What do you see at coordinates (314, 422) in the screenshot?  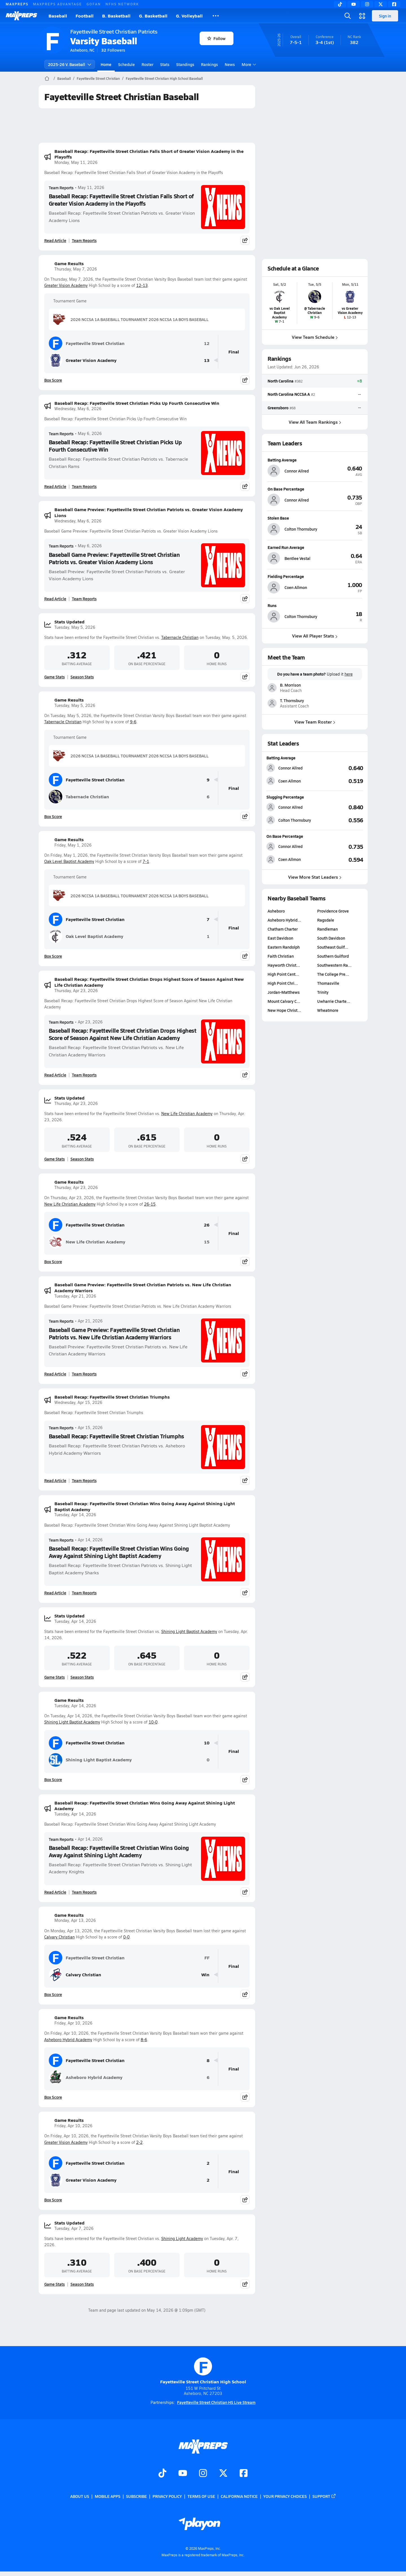 I see `View All Team Rankings` at bounding box center [314, 422].